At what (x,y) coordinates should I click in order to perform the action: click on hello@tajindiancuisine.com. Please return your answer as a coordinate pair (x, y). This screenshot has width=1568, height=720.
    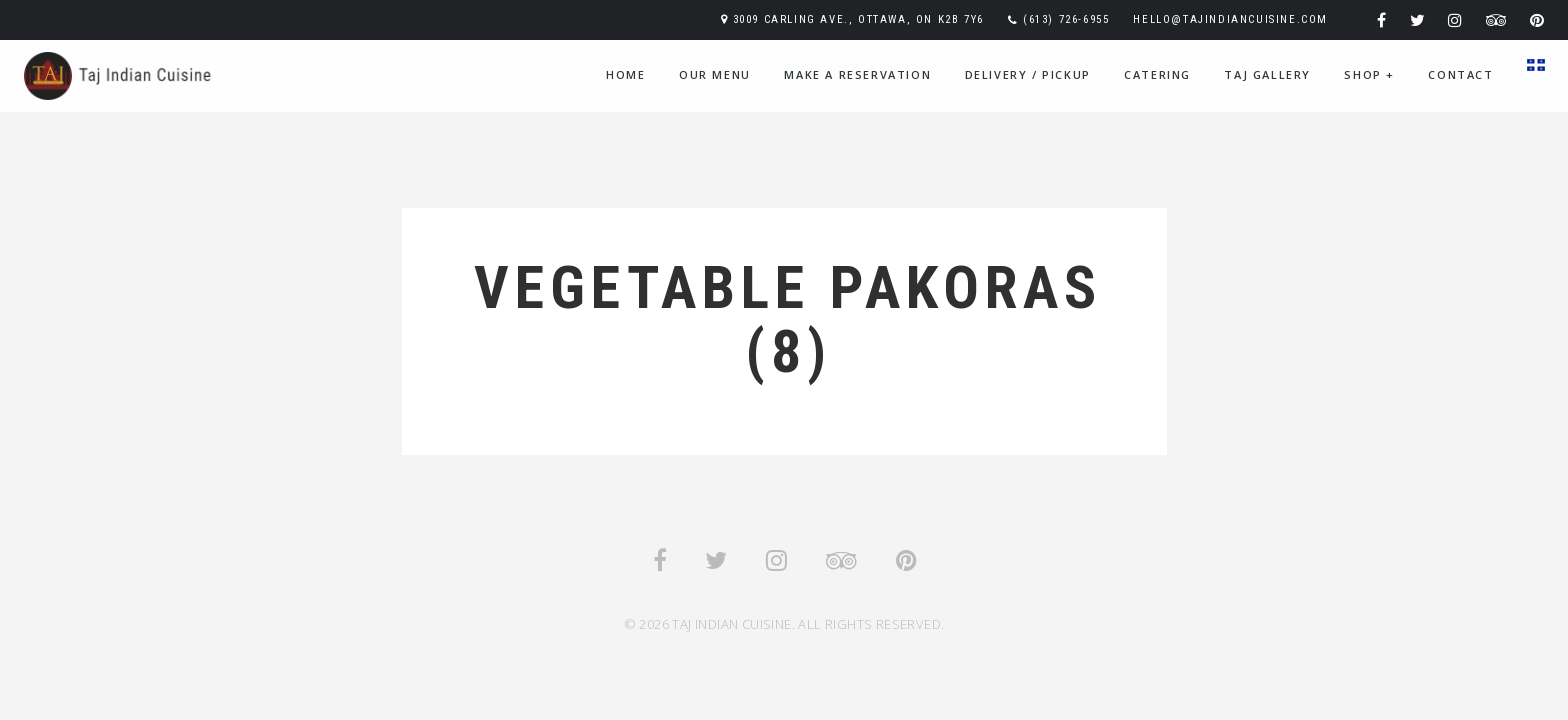
    Looking at the image, I should click on (1230, 19).